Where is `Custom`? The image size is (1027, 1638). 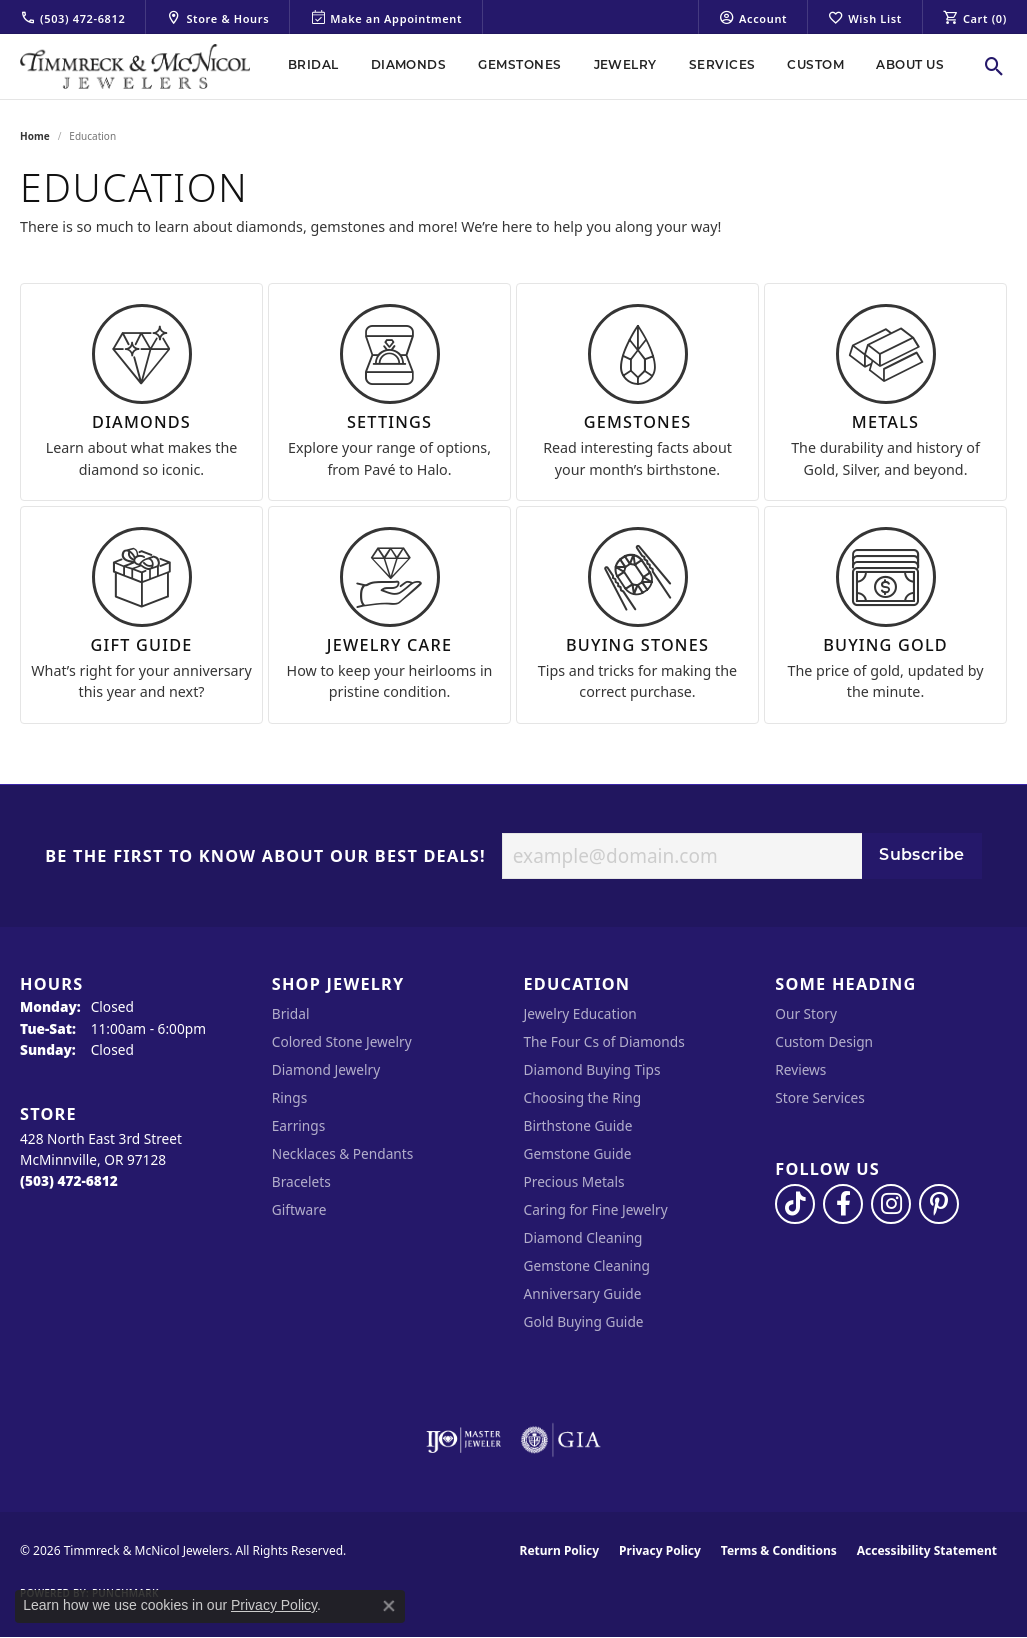
Custom is located at coordinates (815, 66).